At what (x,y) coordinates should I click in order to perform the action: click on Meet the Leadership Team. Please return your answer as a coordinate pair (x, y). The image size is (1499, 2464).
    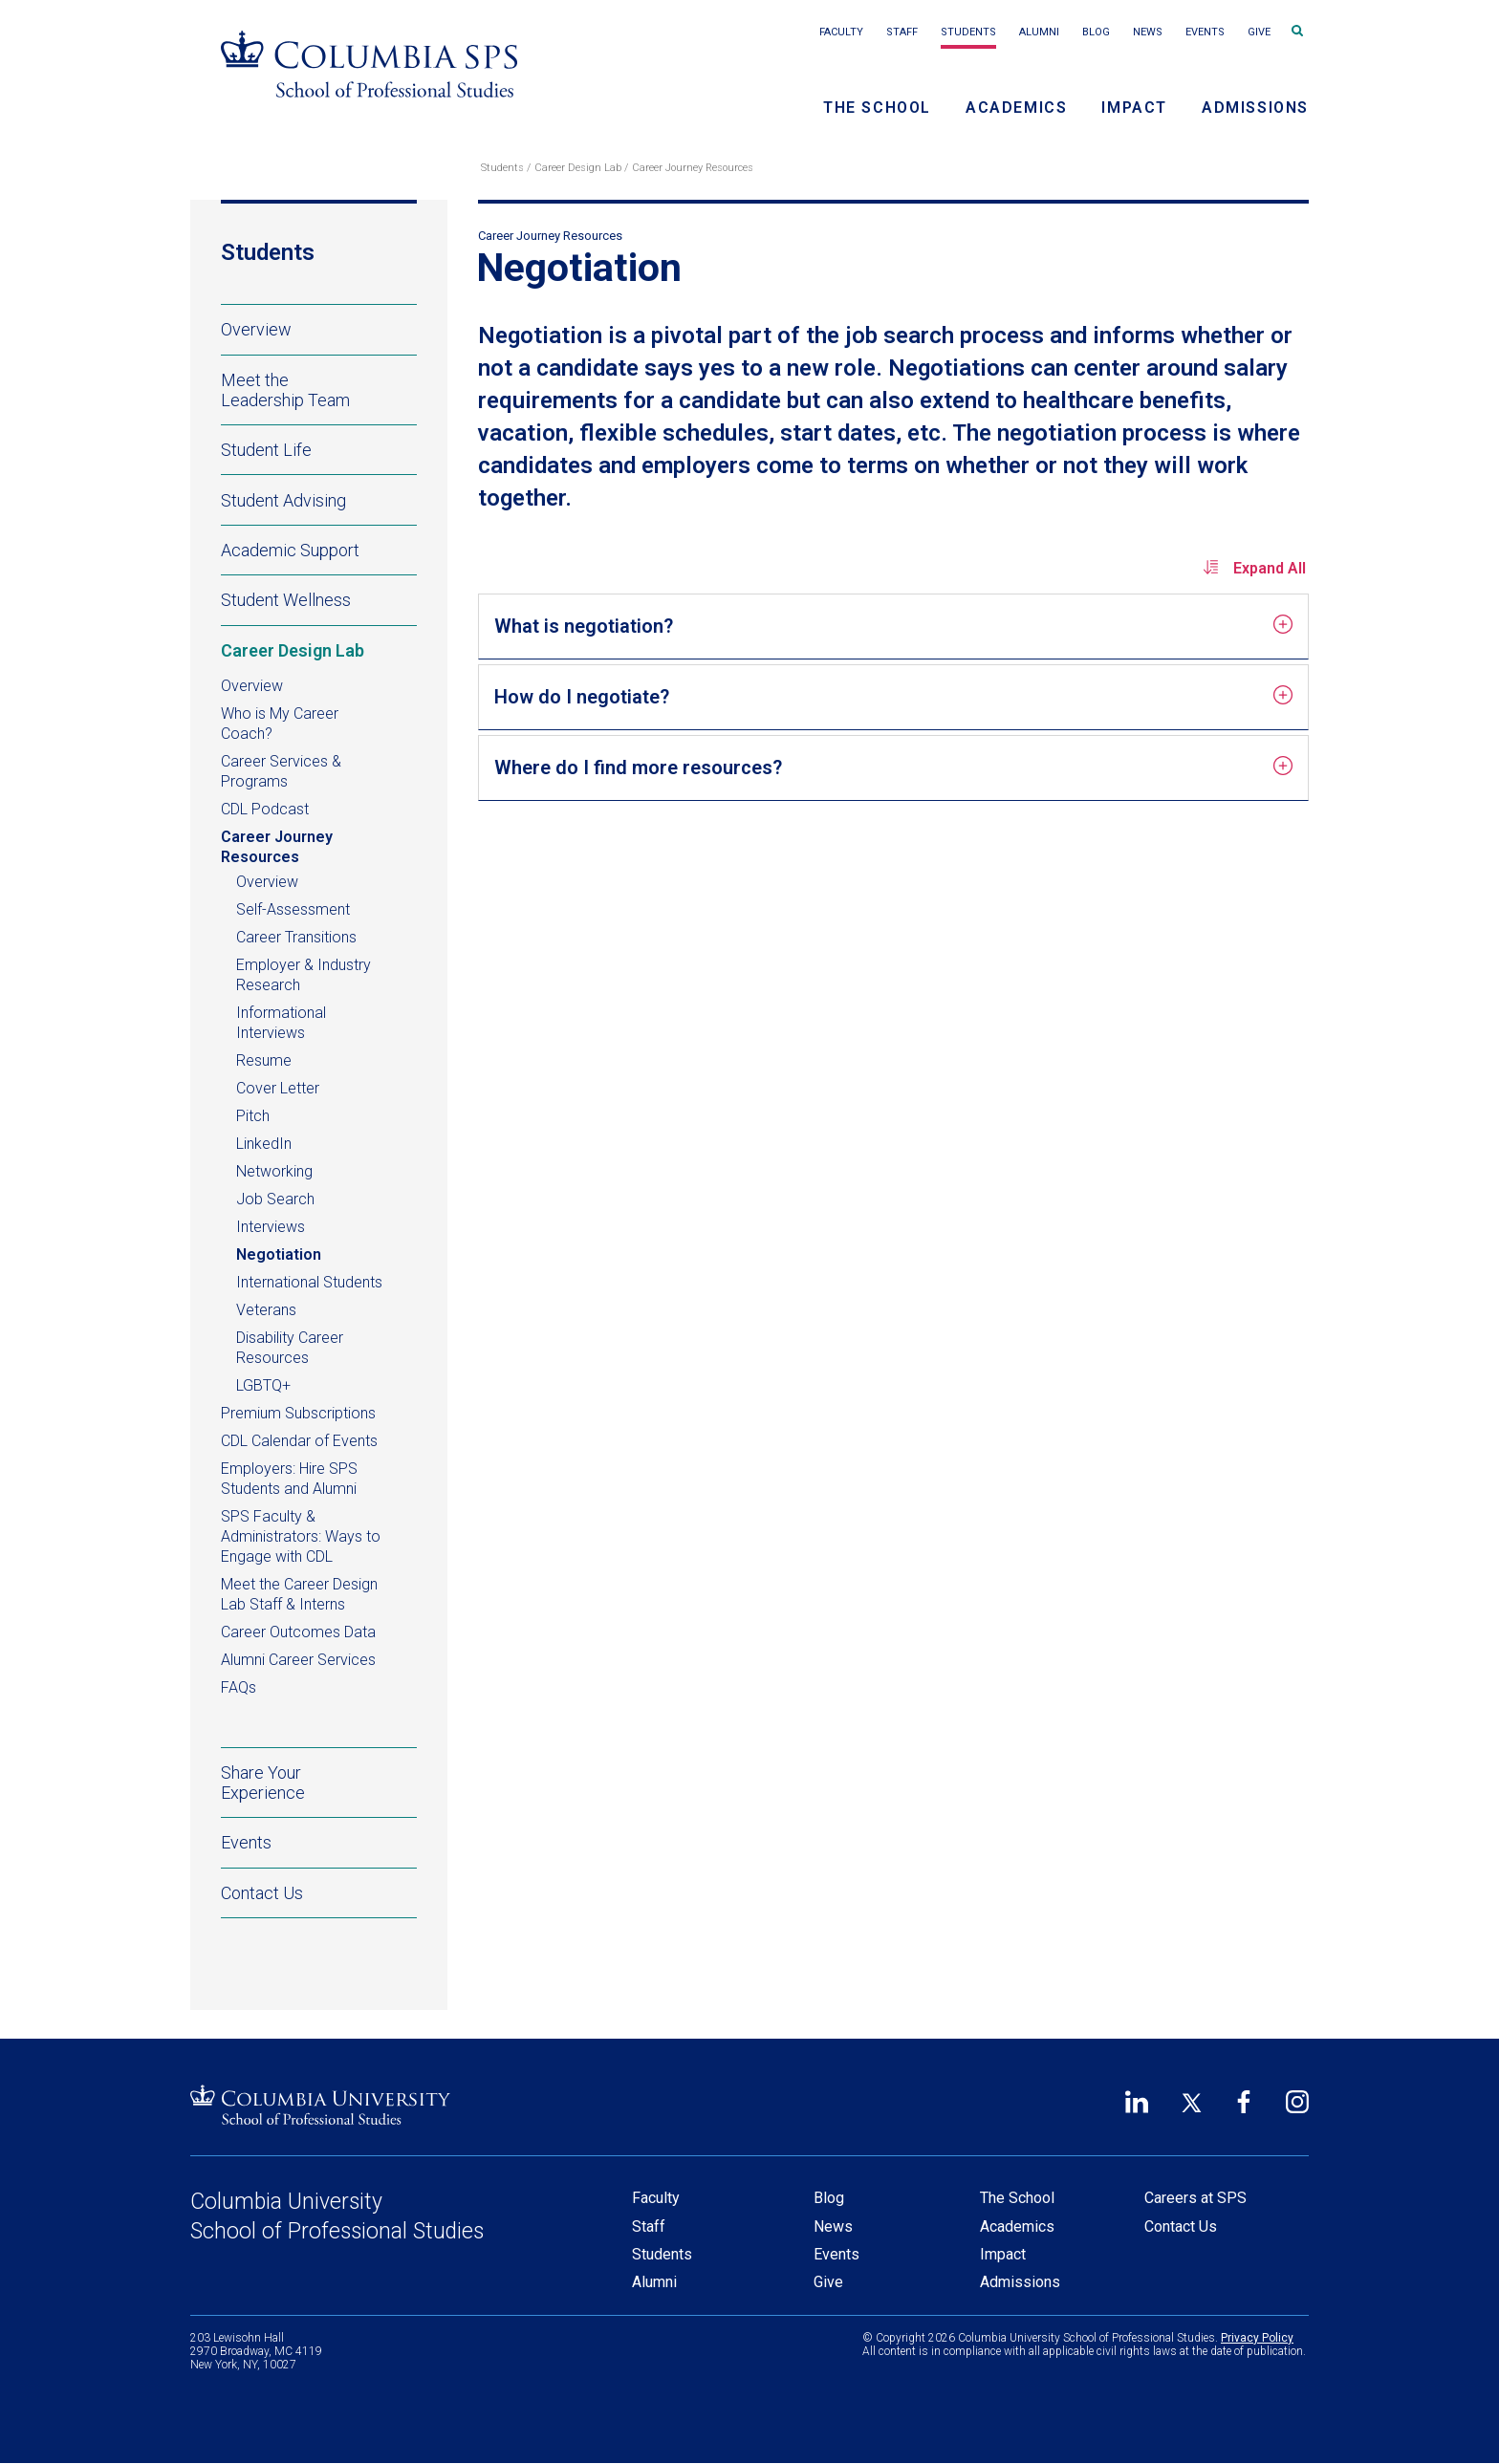
    Looking at the image, I should click on (285, 390).